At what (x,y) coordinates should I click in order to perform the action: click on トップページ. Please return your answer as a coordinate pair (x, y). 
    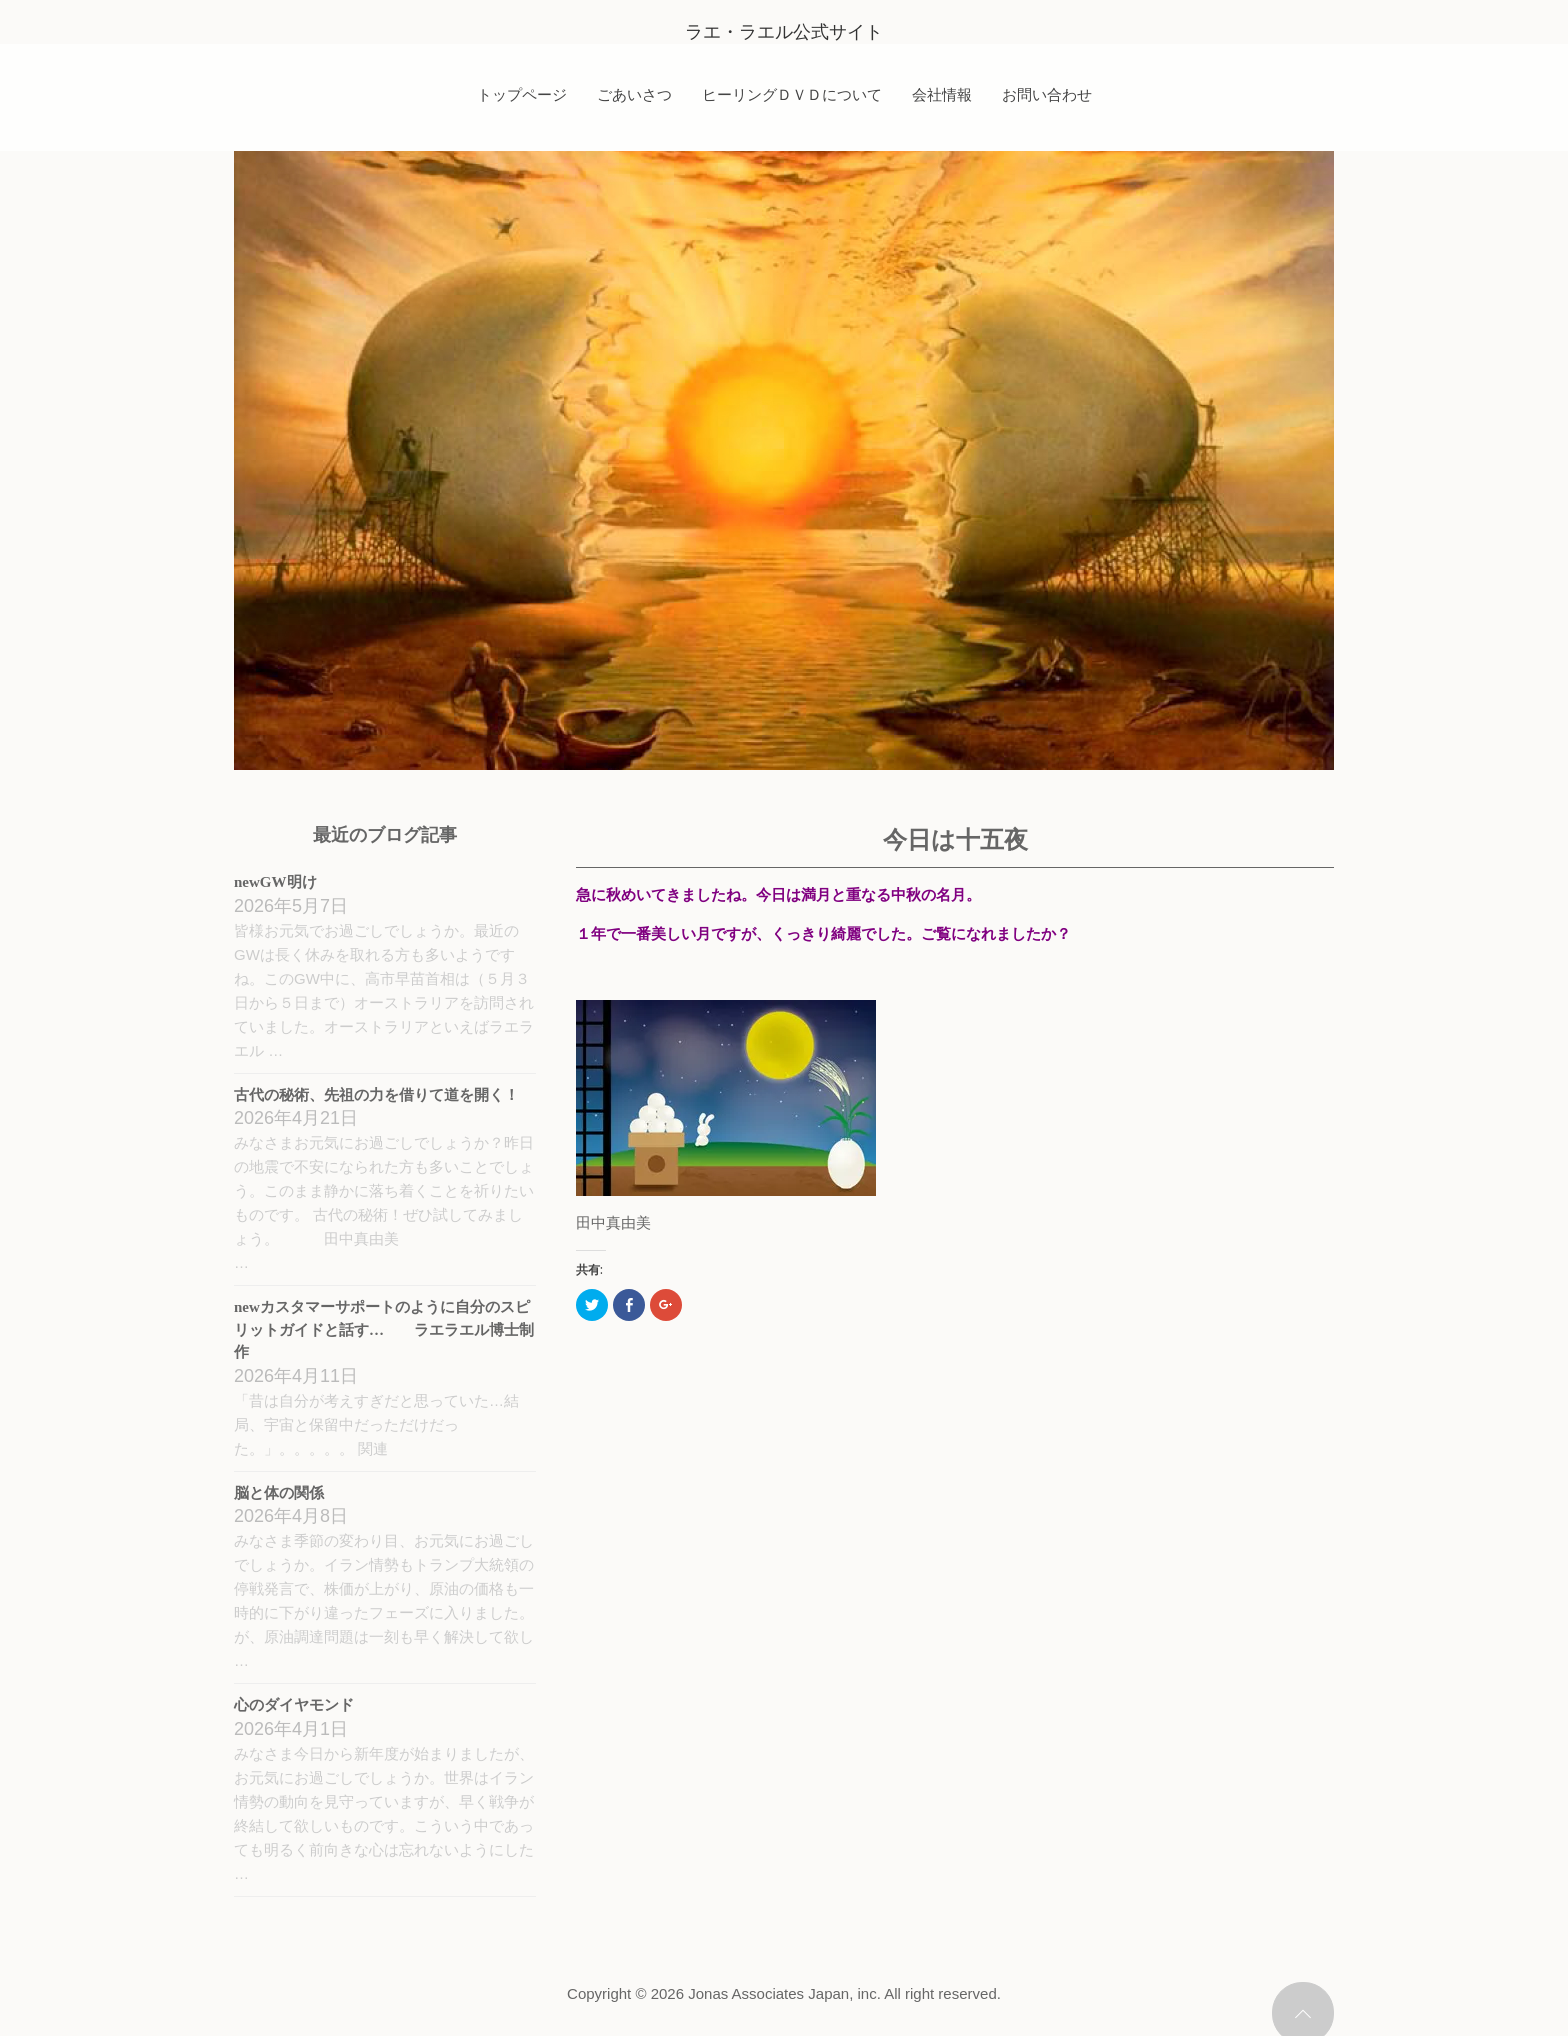
    Looking at the image, I should click on (522, 94).